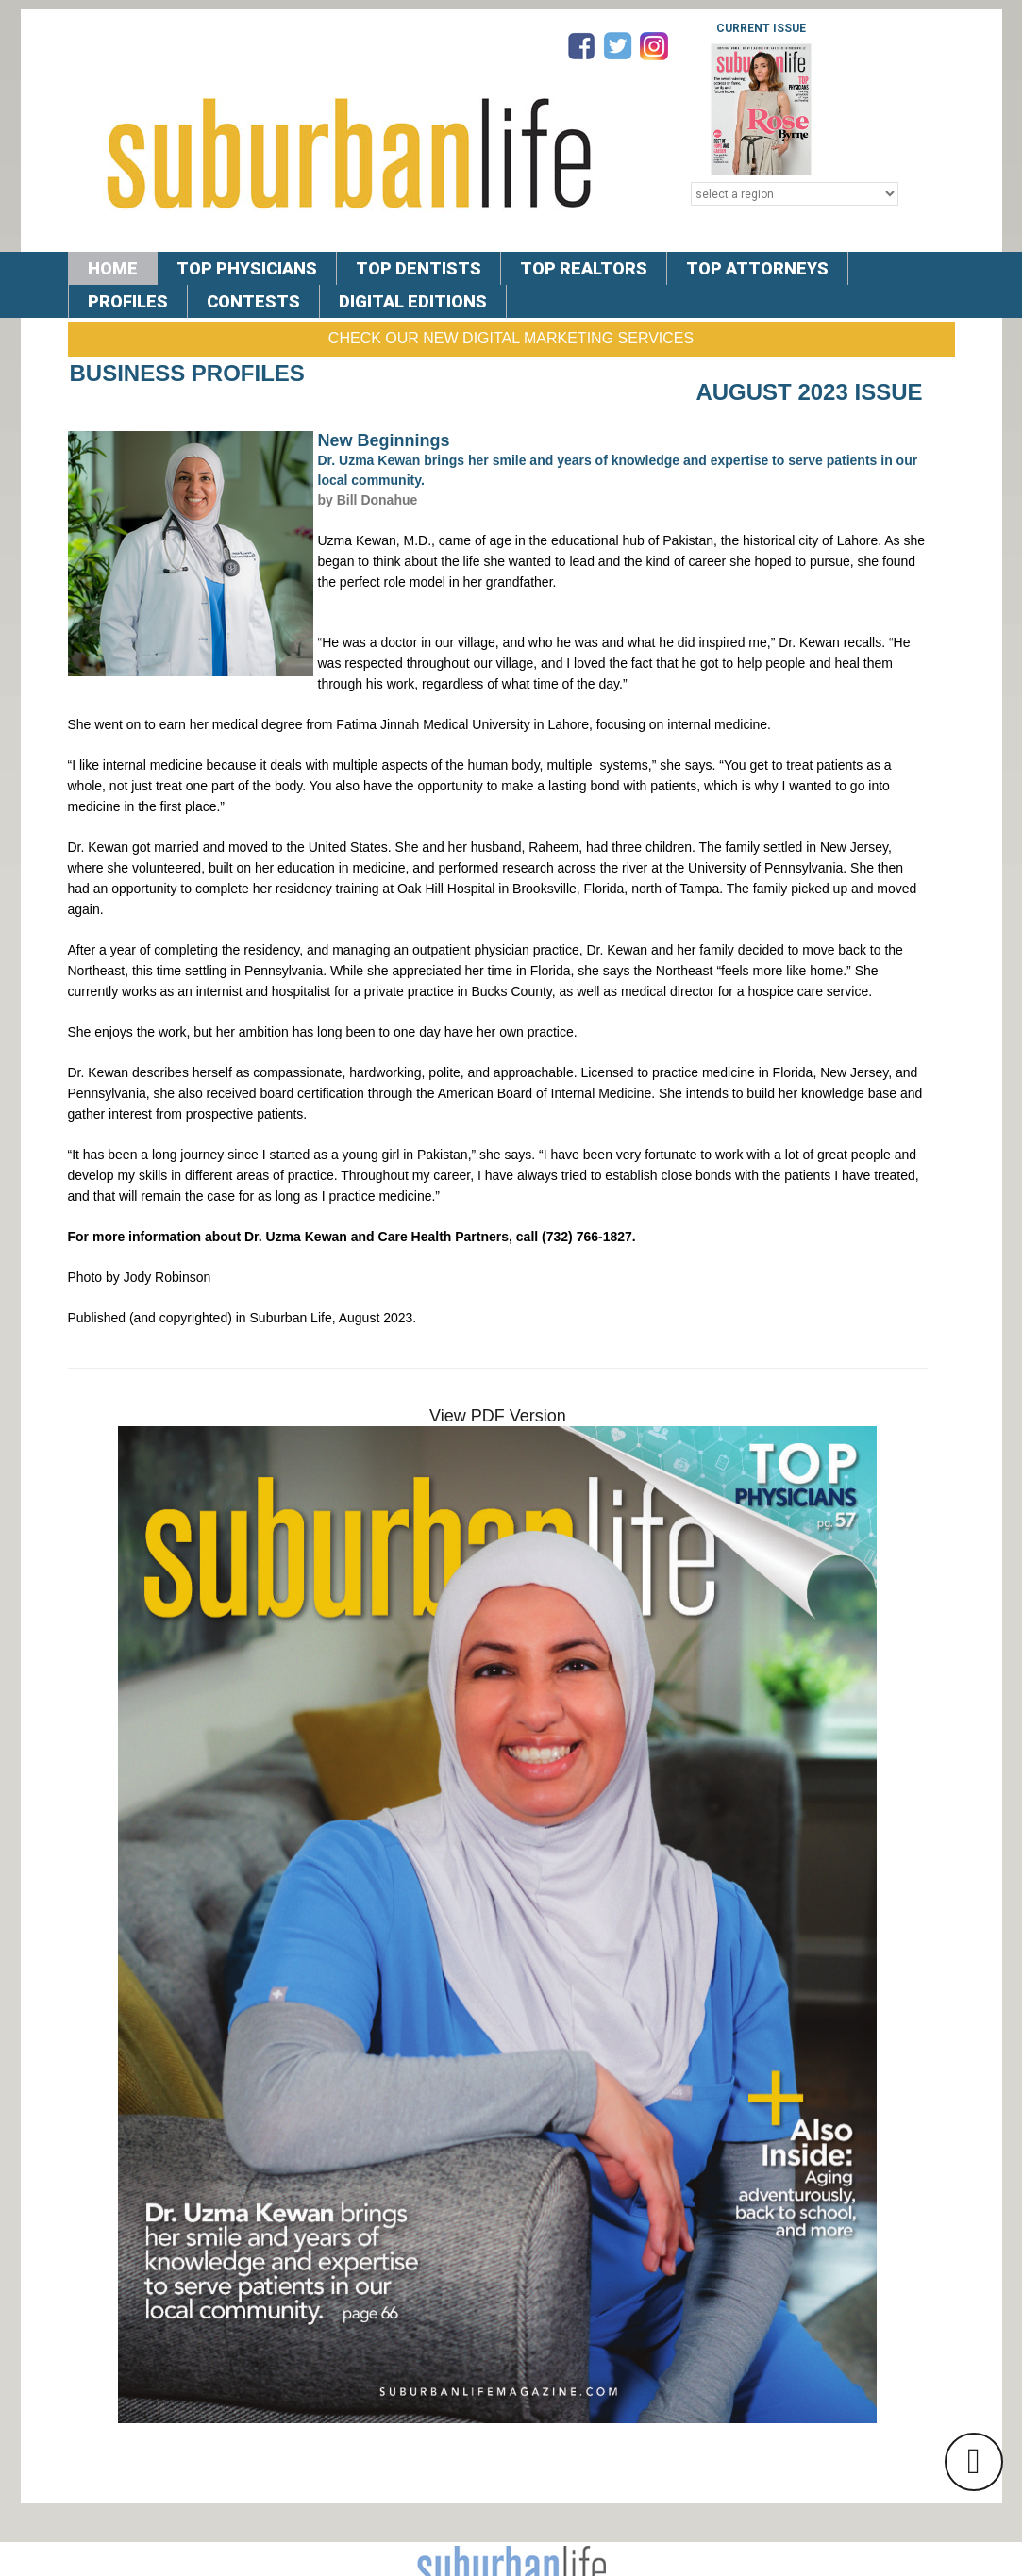 The width and height of the screenshot is (1022, 2576). I want to click on CONTESTS, so click(253, 301).